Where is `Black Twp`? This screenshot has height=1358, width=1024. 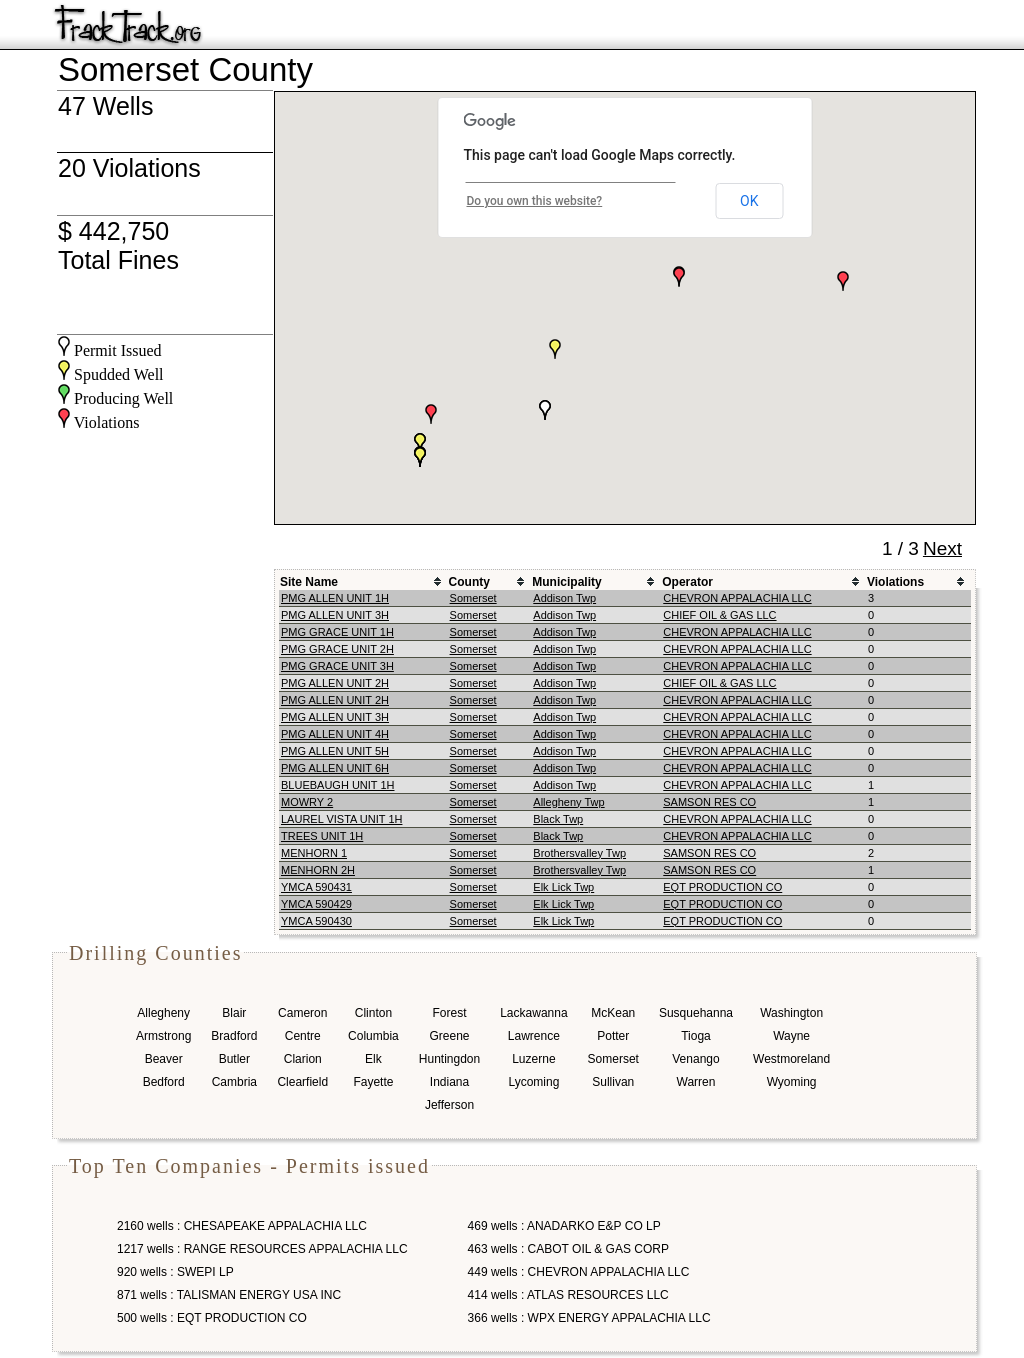 Black Twp is located at coordinates (558, 819).